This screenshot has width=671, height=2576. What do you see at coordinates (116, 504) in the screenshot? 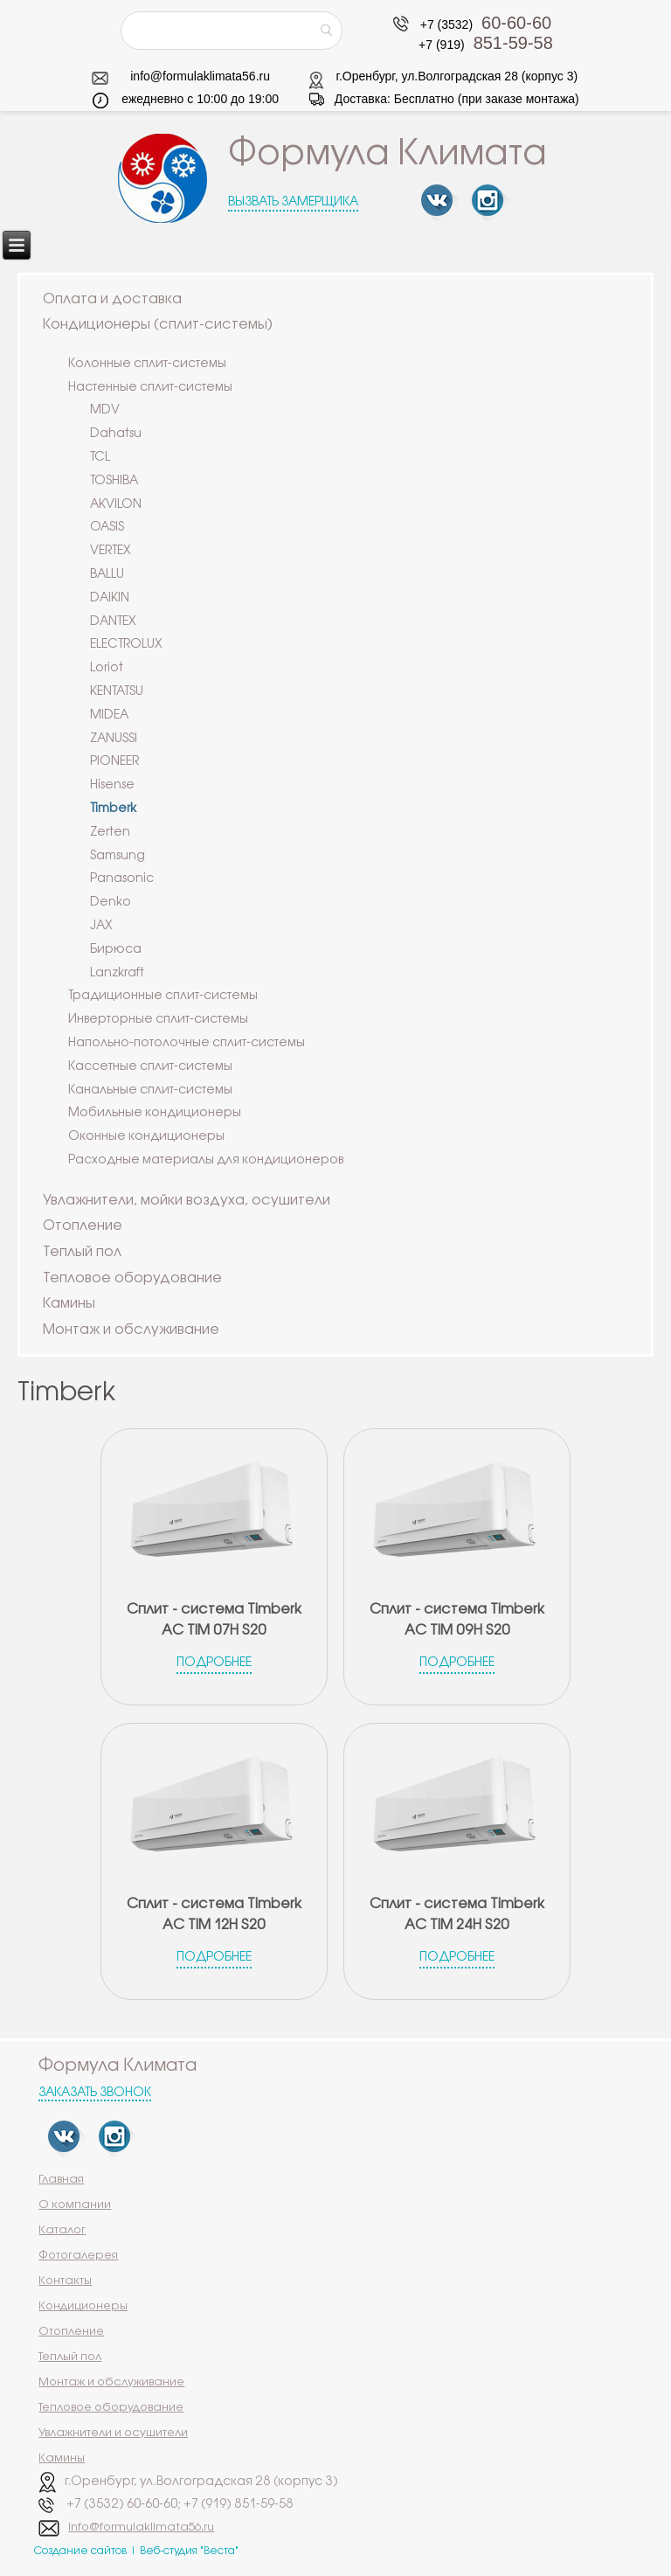
I see `AKVILON` at bounding box center [116, 504].